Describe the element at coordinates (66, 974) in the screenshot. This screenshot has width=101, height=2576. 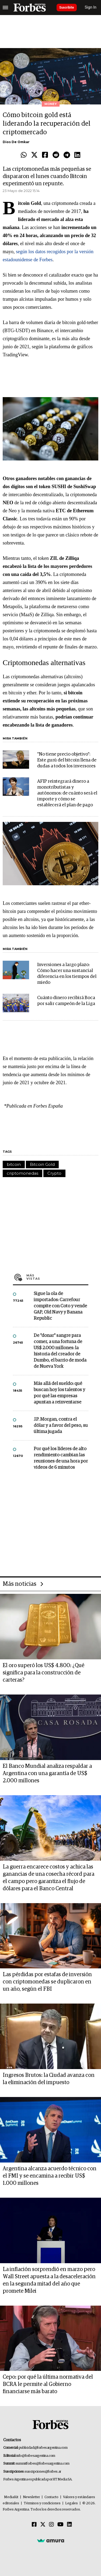
I see `Inversiones a largo plazo: Cómo hacer una sustancial diferencia en los tiempos del miedo` at that location.